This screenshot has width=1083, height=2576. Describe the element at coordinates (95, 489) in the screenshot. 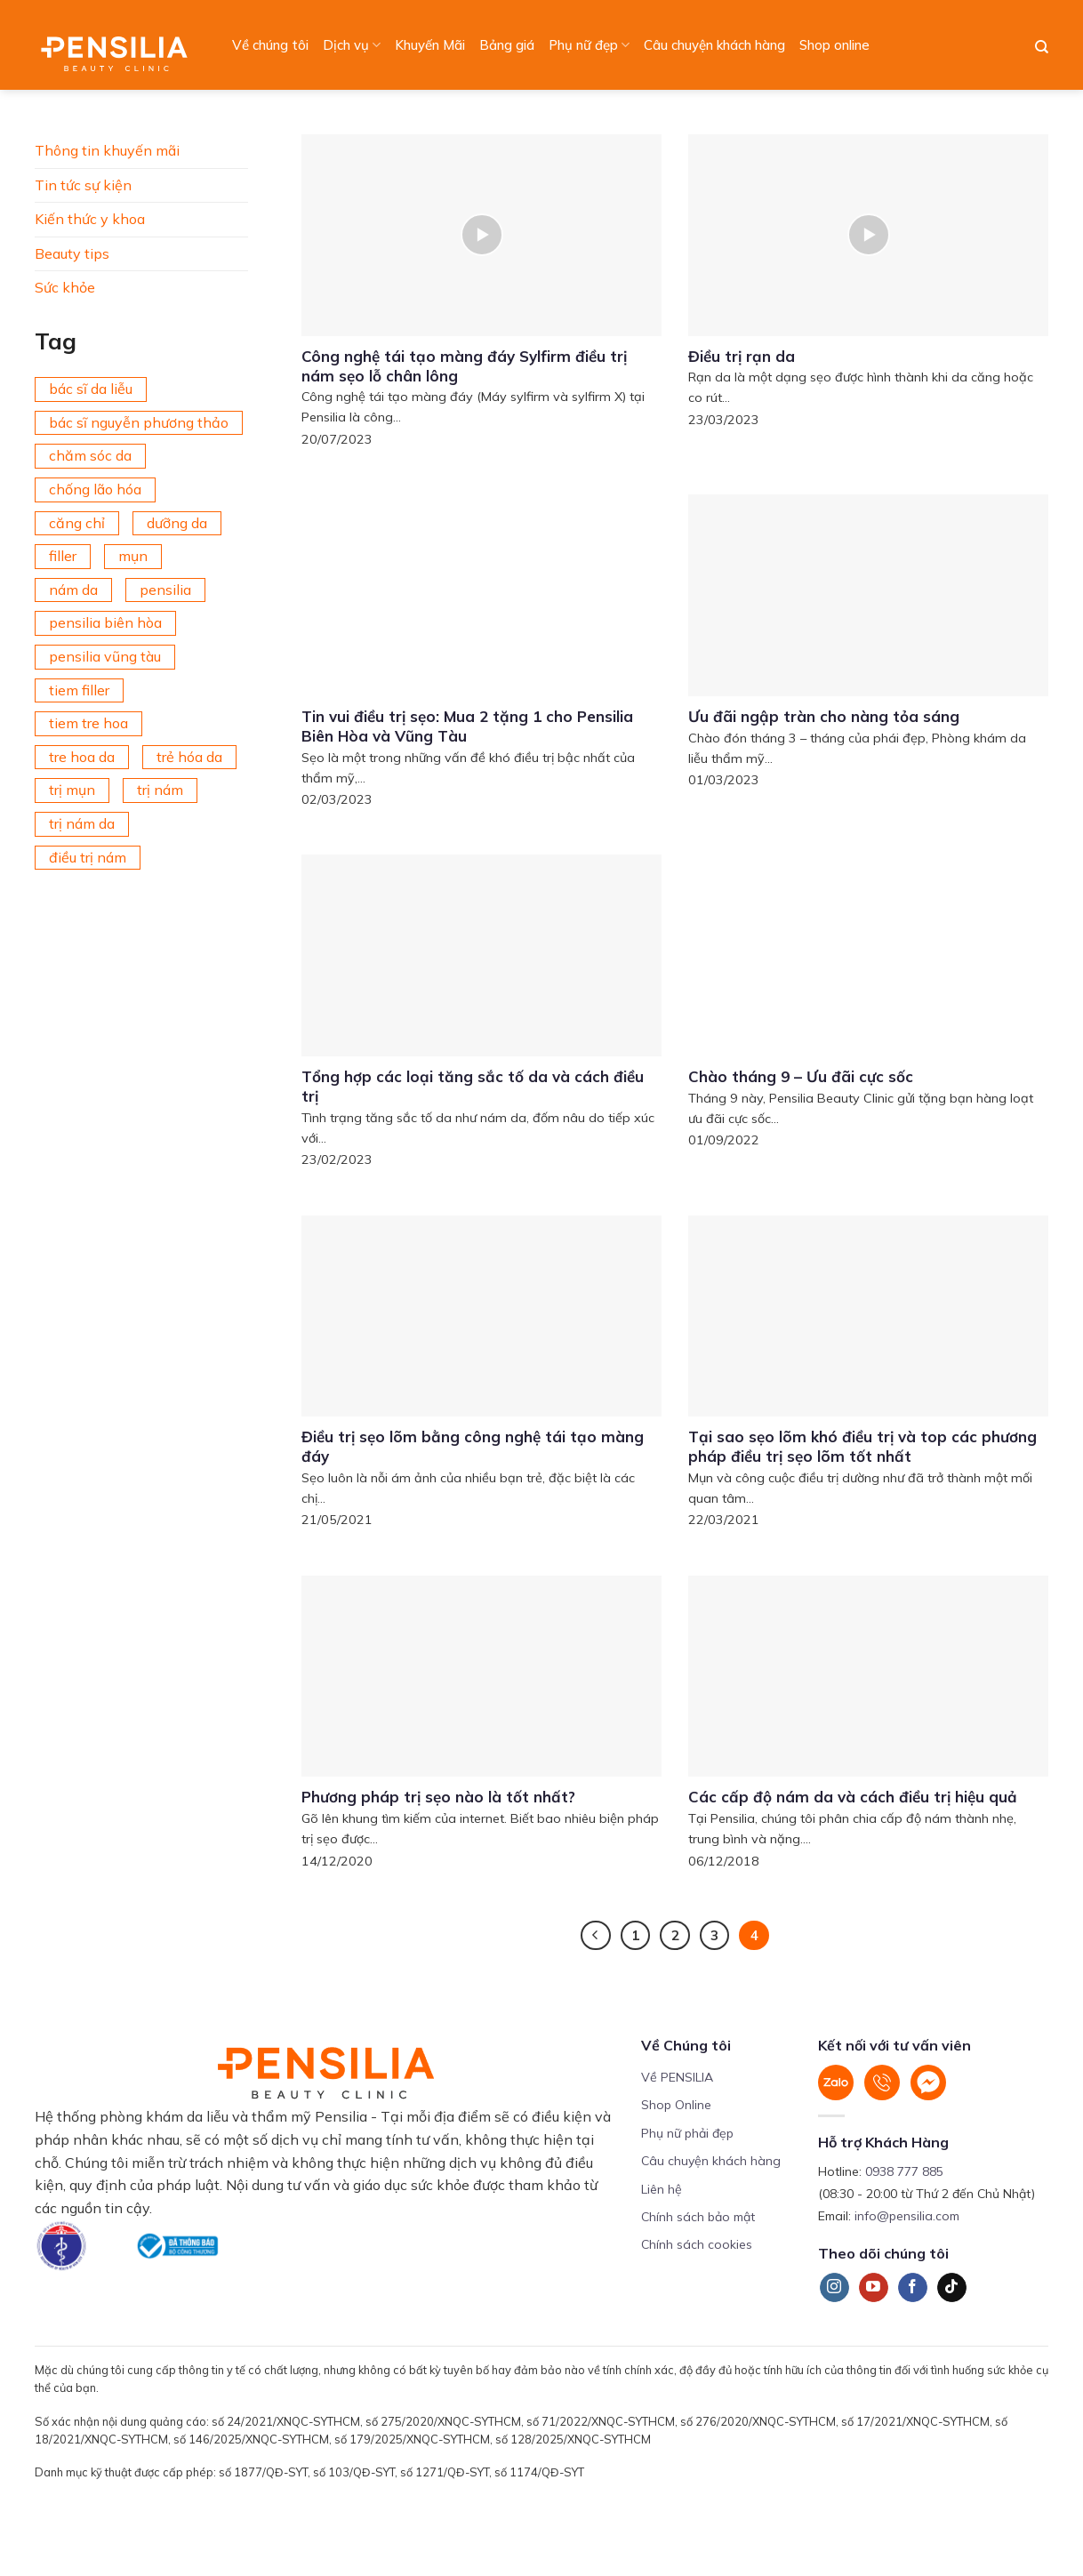

I see `chống lão hóa [chống lão hóa (266 mục)]` at that location.